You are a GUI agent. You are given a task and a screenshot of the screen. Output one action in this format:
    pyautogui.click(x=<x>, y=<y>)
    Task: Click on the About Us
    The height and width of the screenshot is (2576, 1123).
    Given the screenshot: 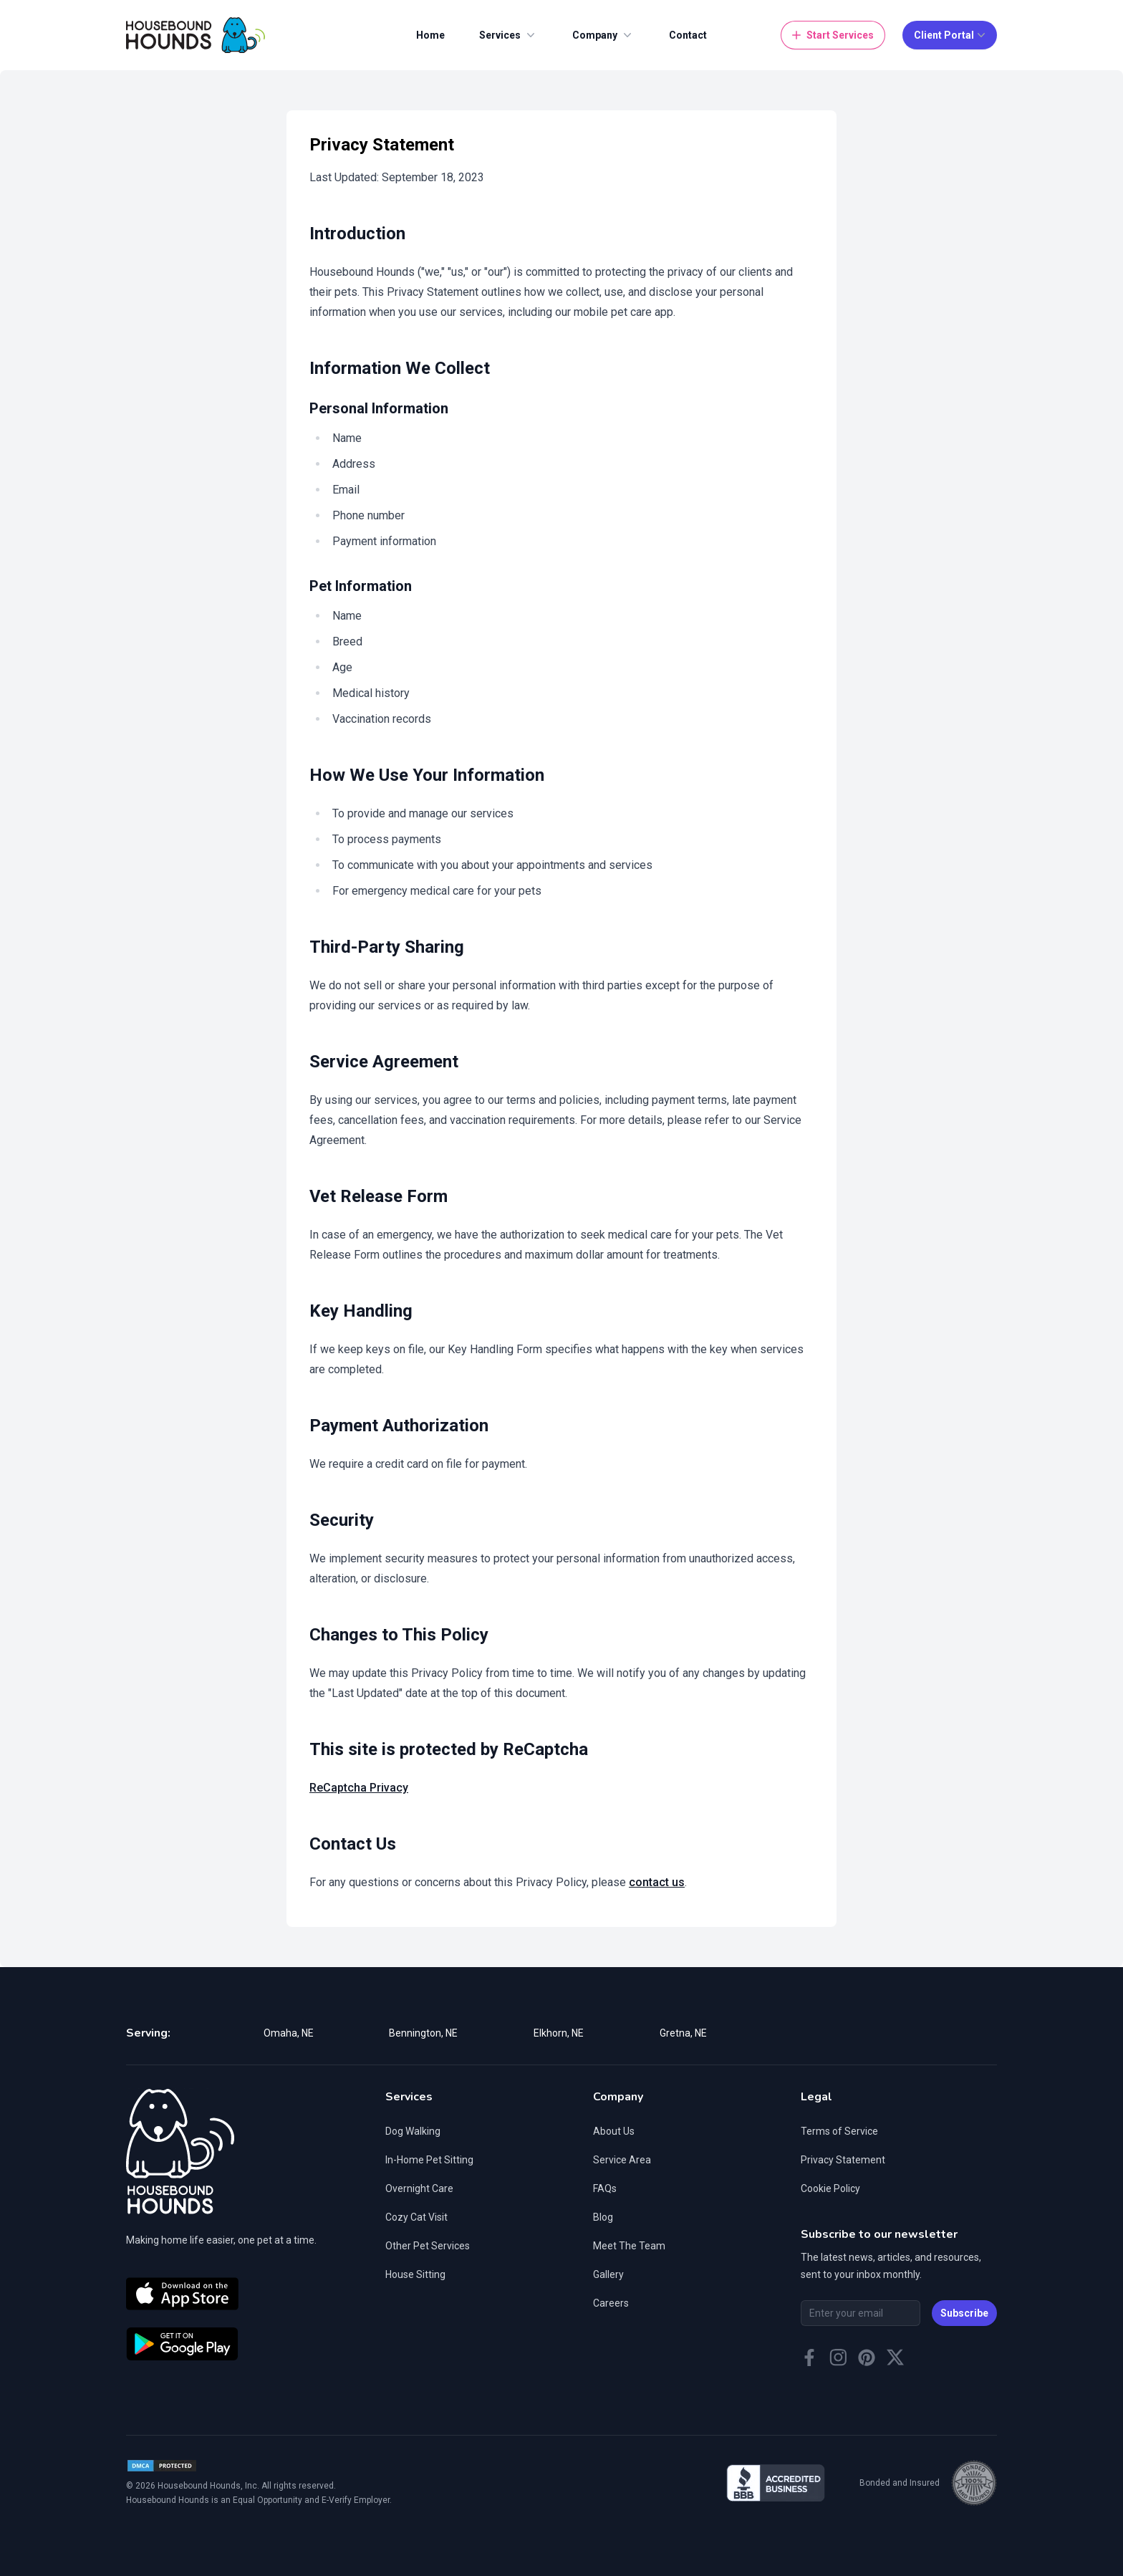 What is the action you would take?
    pyautogui.click(x=614, y=2131)
    